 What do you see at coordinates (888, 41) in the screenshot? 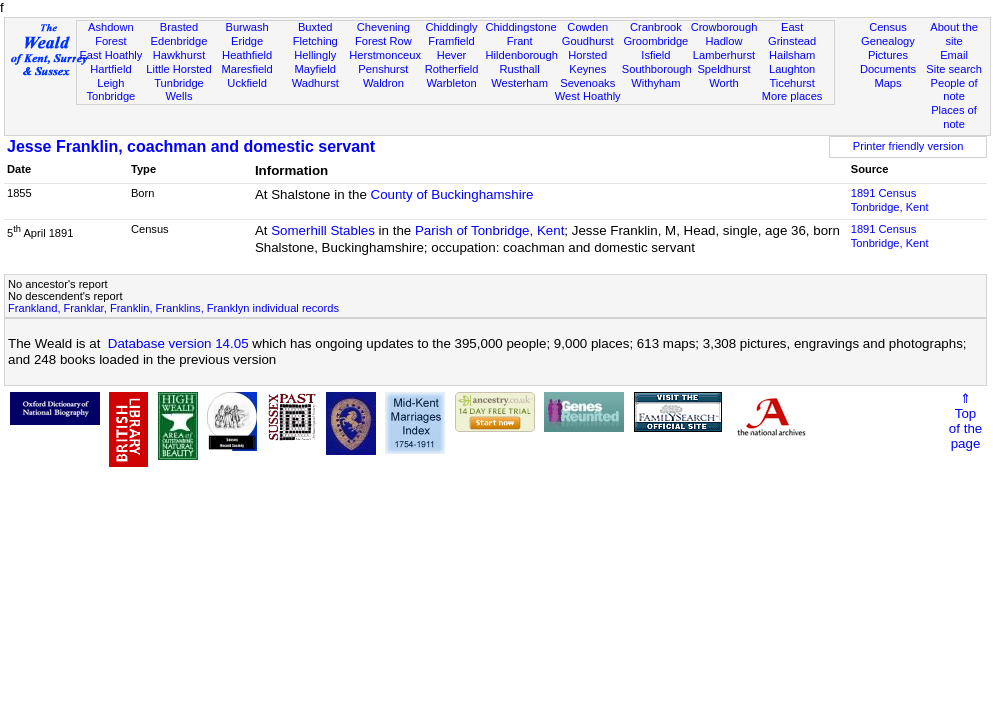
I see `Genealogy` at bounding box center [888, 41].